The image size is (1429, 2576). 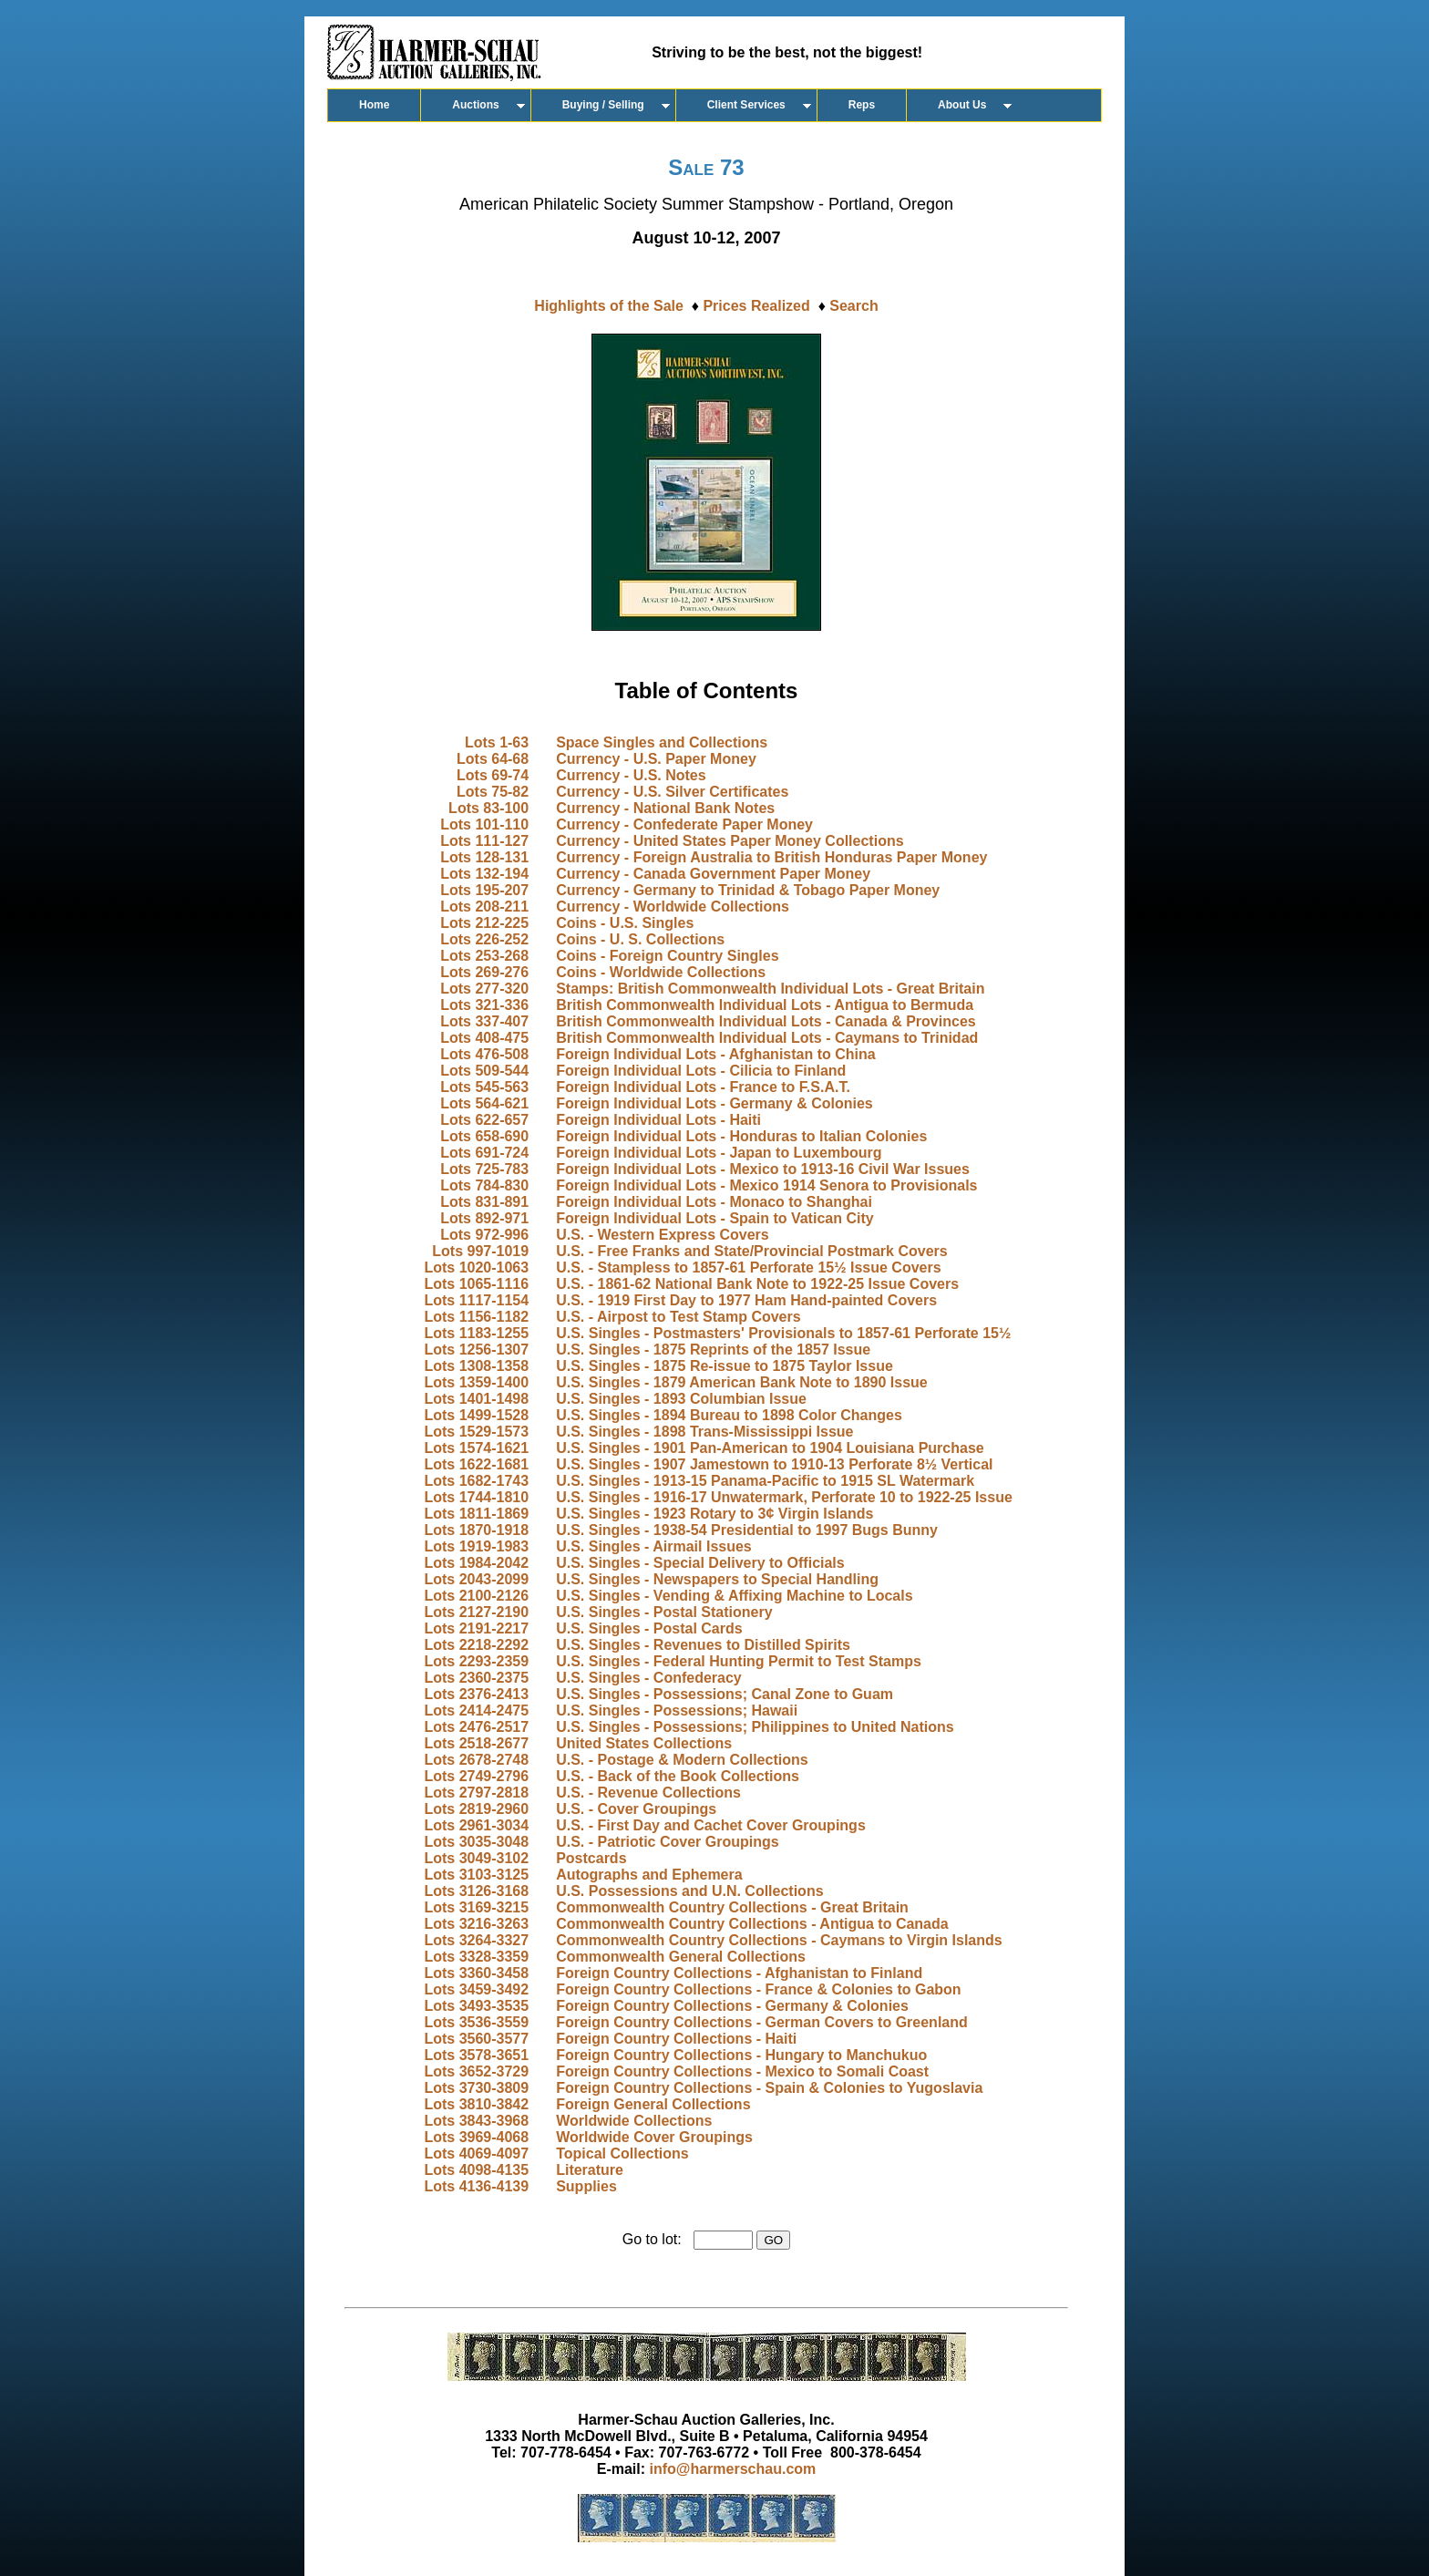 What do you see at coordinates (476, 1595) in the screenshot?
I see `Lots 2100-2126` at bounding box center [476, 1595].